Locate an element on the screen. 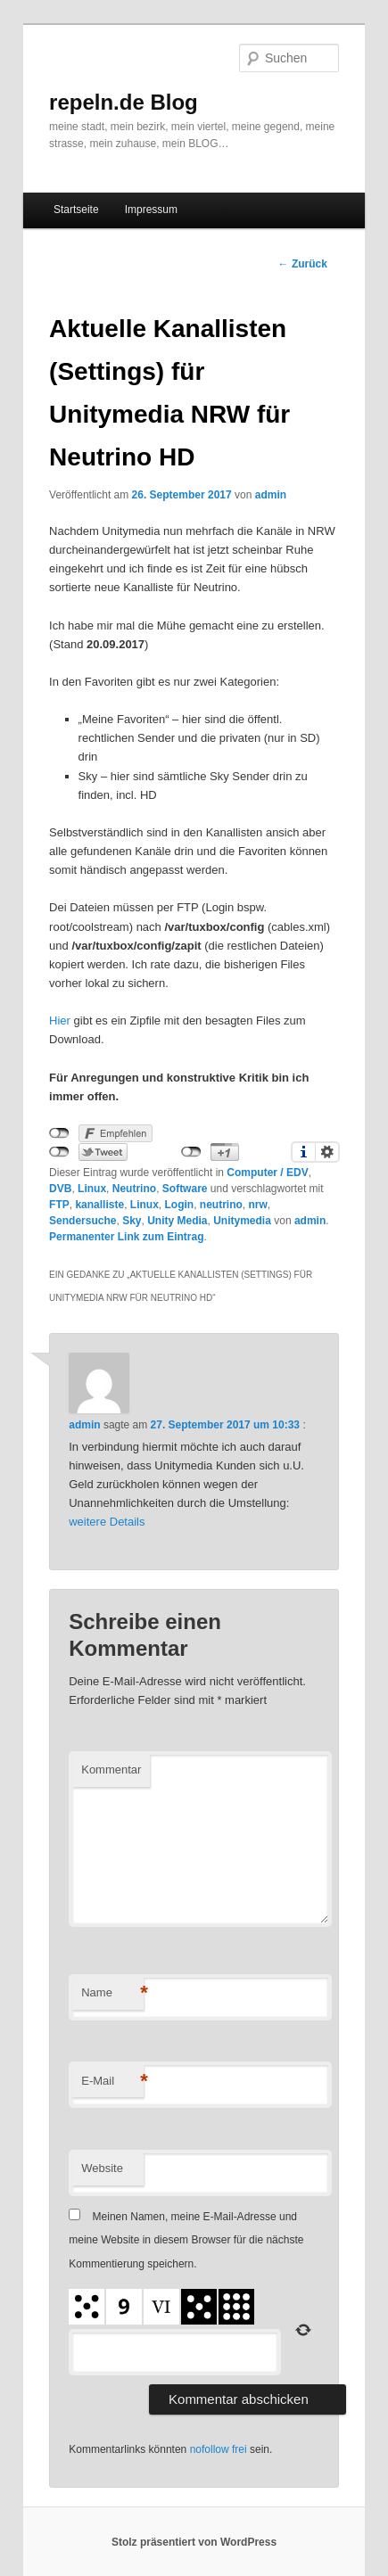 Image resolution: width=388 pixels, height=2576 pixels. nofollow frei is located at coordinates (218, 2449).